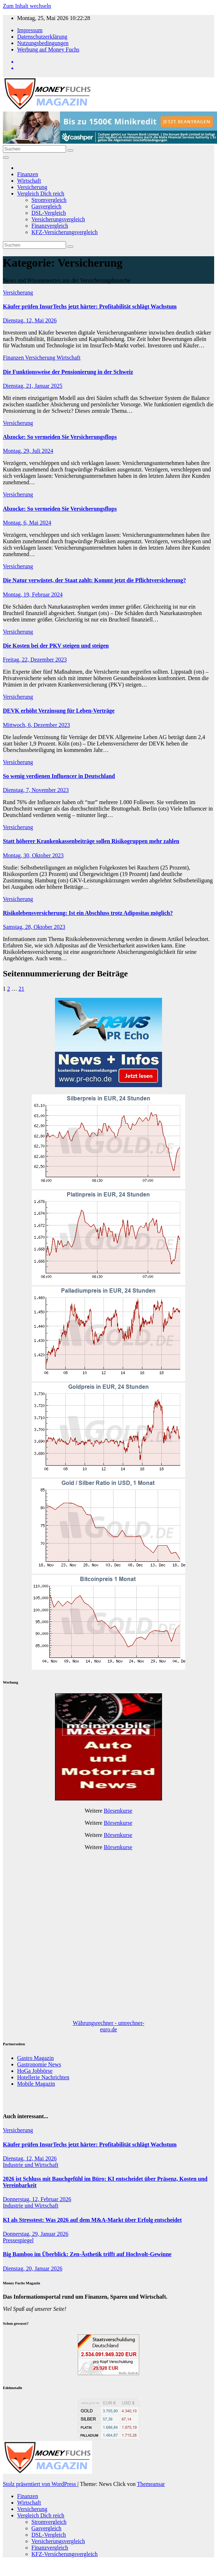  What do you see at coordinates (36, 2084) in the screenshot?
I see `Mobile Magazin` at bounding box center [36, 2084].